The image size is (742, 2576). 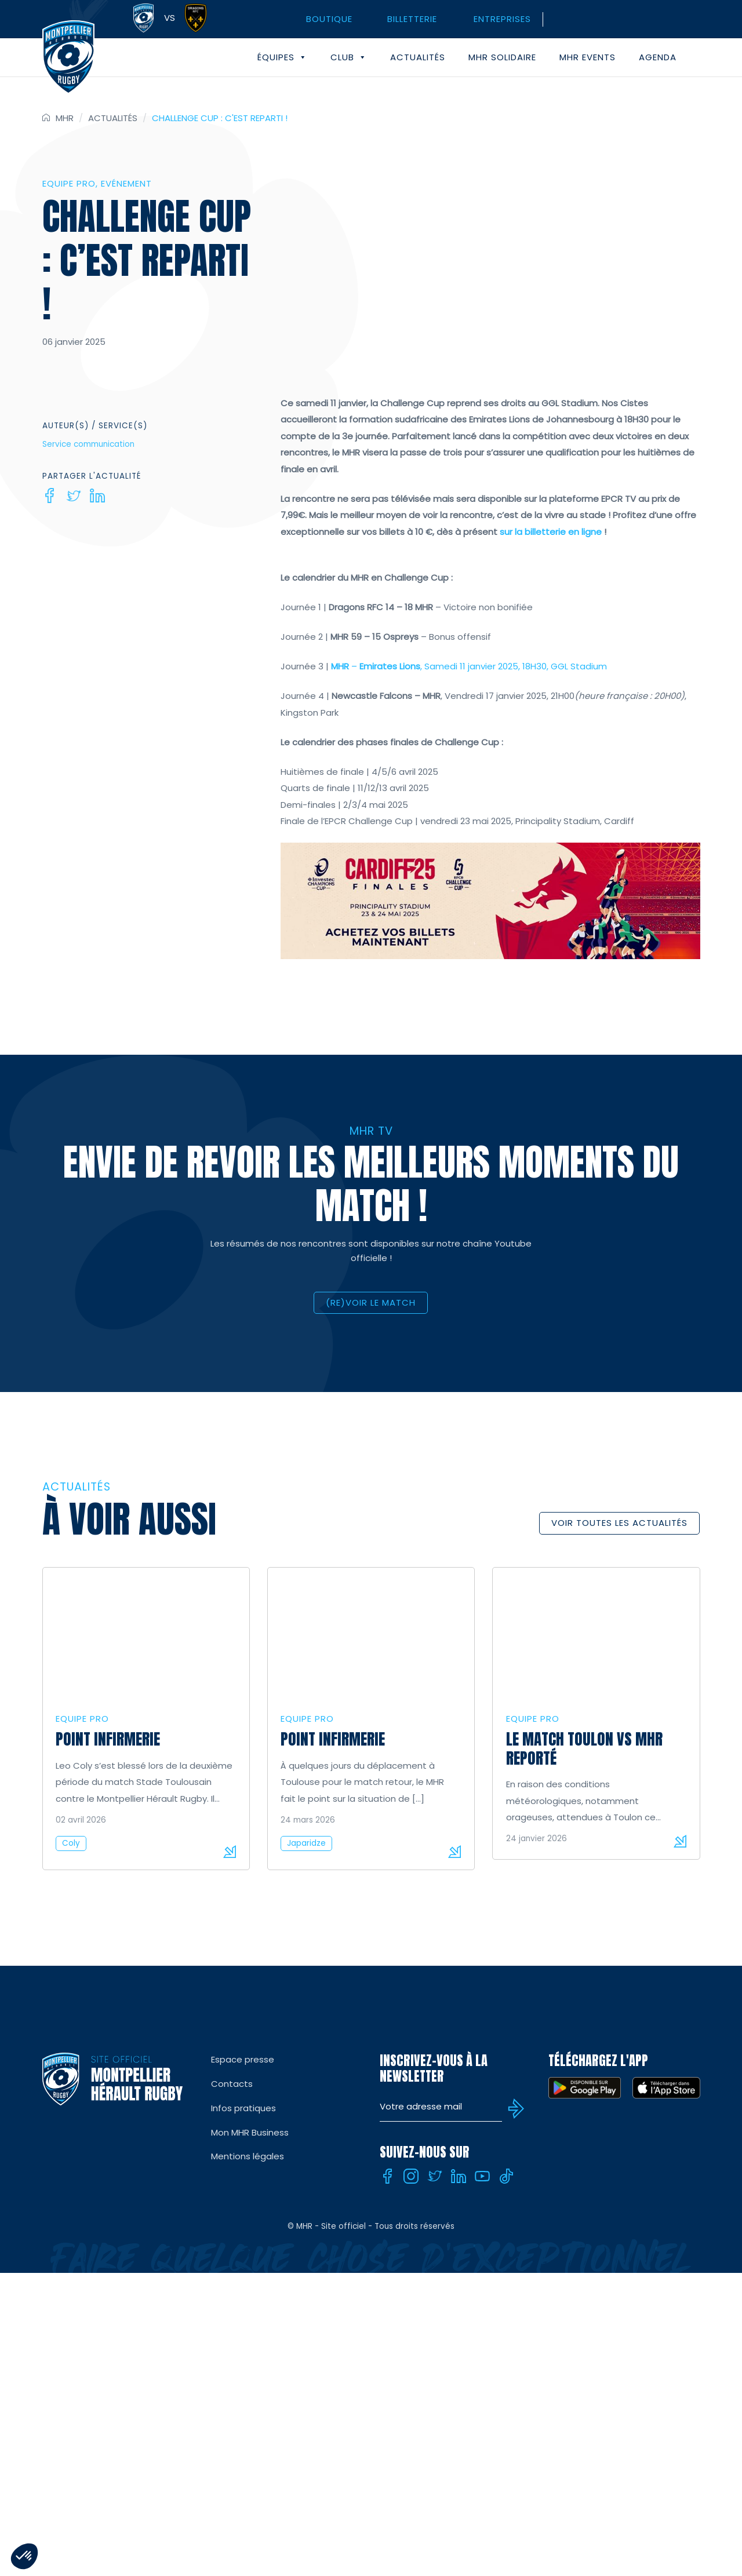 What do you see at coordinates (482, 2176) in the screenshot?
I see `[Youtube]` at bounding box center [482, 2176].